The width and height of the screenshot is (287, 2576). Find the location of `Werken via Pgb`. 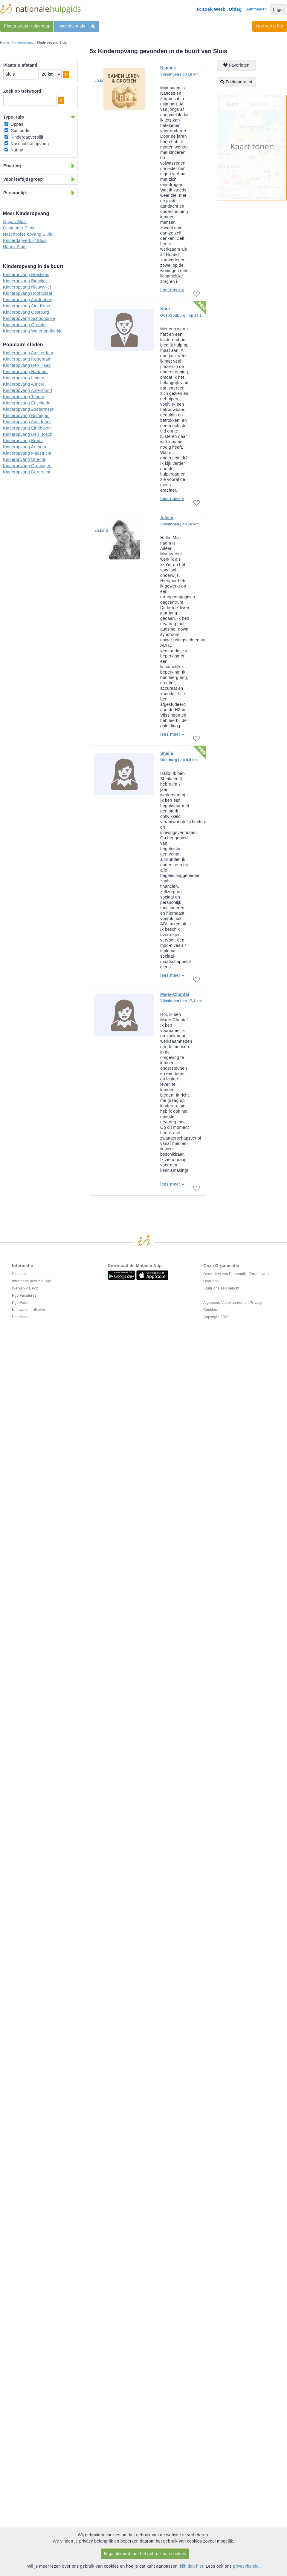

Werken via Pgb is located at coordinates (25, 1288).